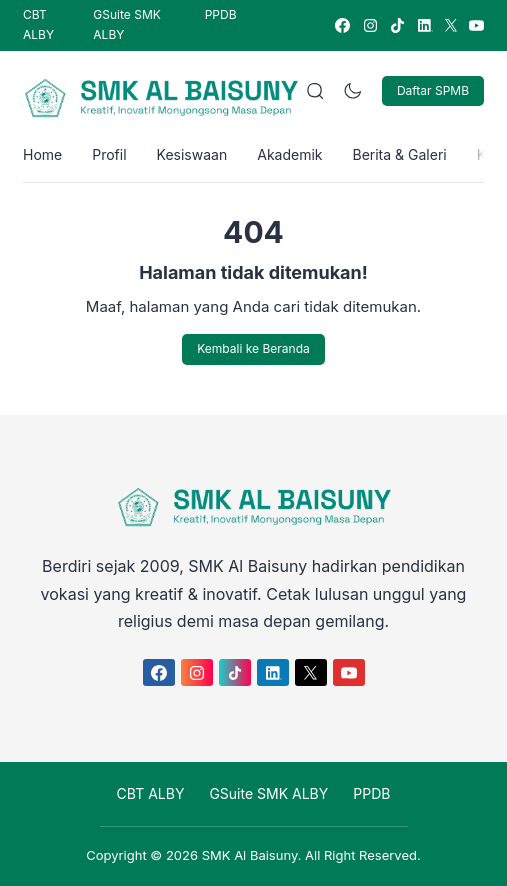  What do you see at coordinates (126, 24) in the screenshot?
I see `GSuite SMK ALBY` at bounding box center [126, 24].